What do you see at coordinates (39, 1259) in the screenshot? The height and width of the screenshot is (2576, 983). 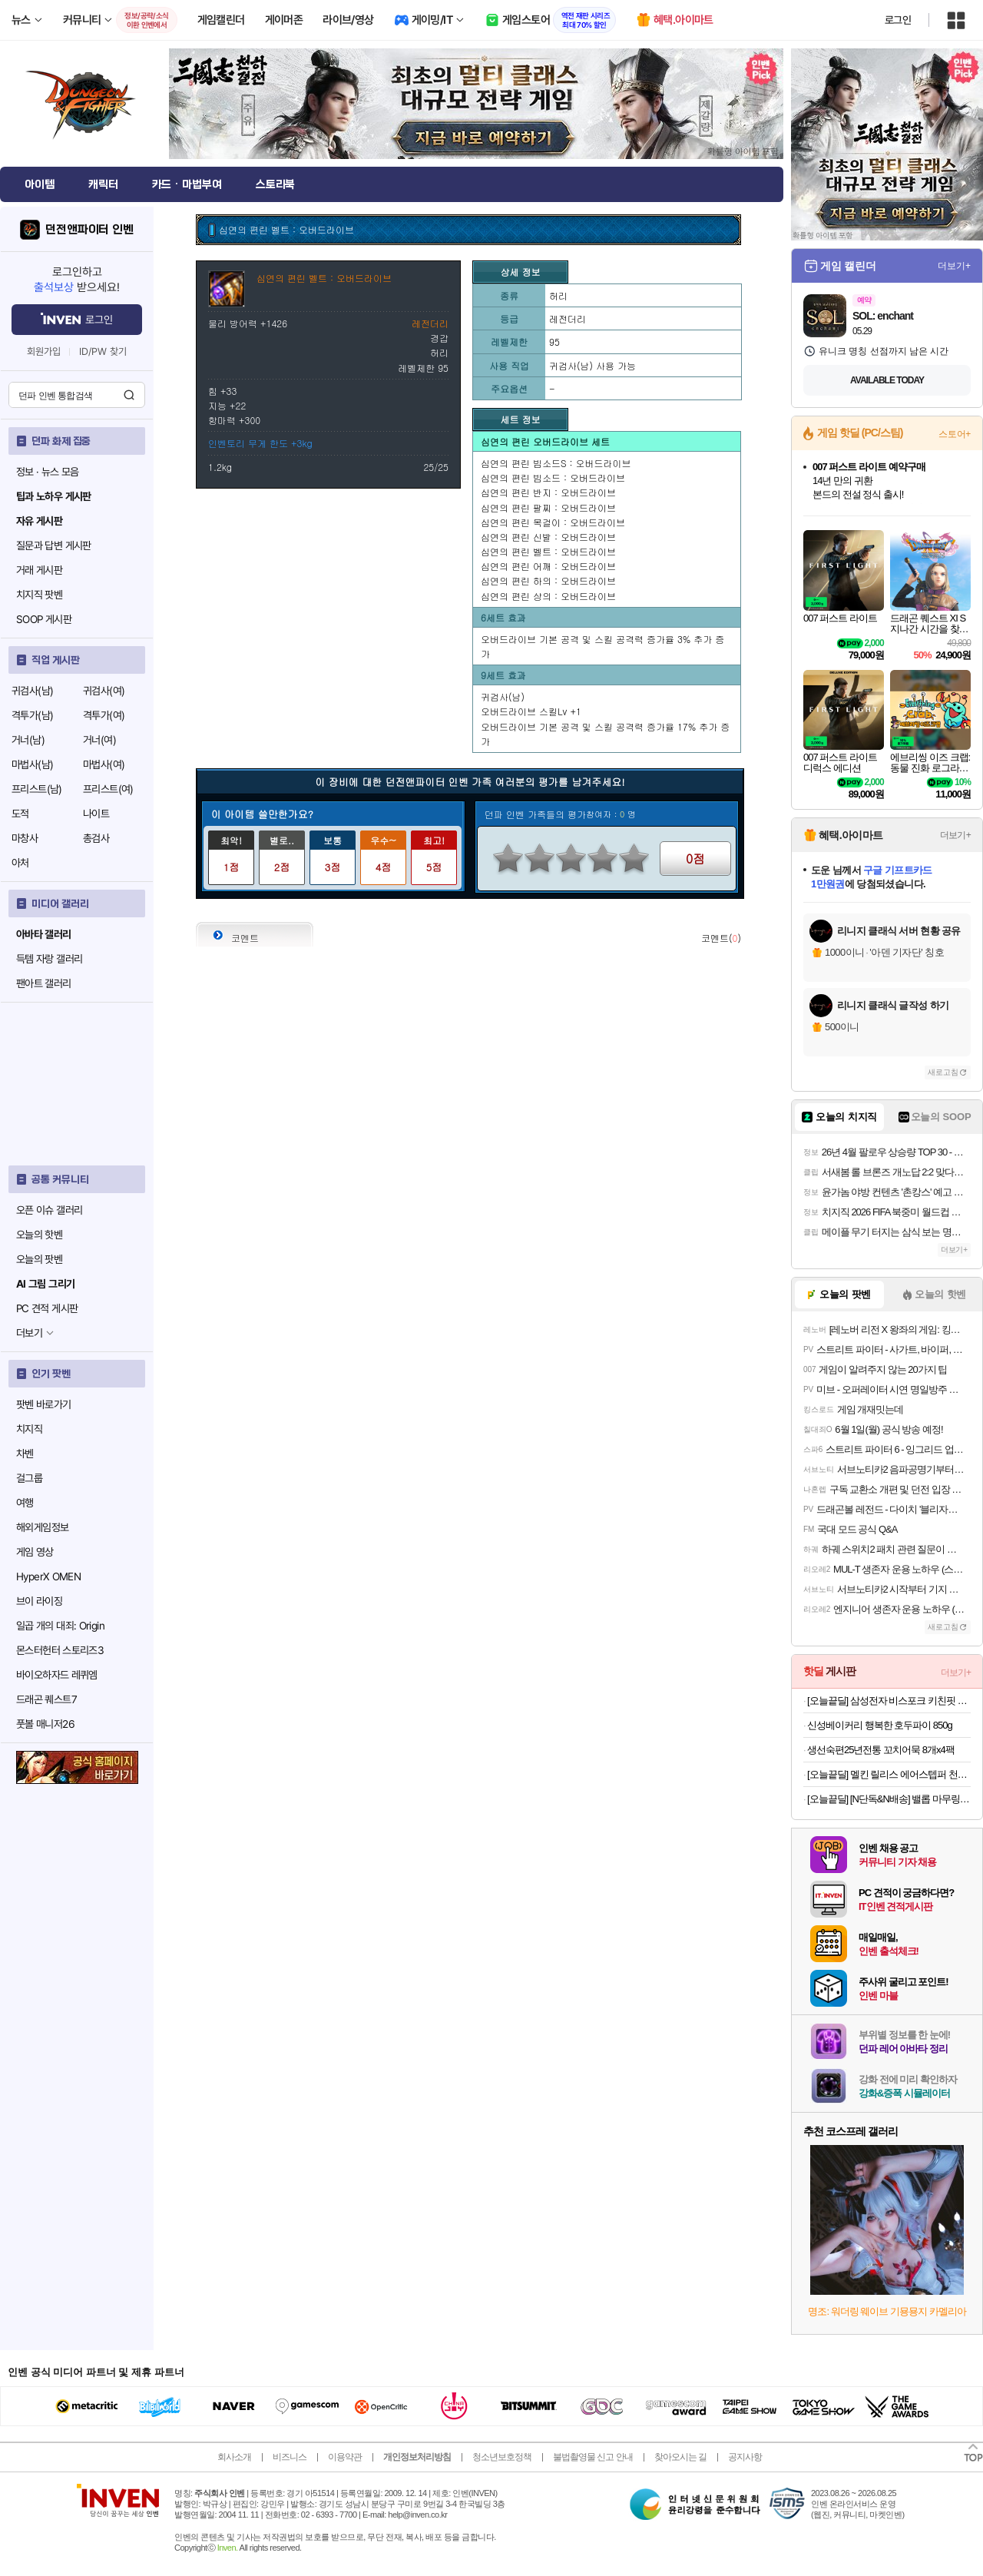 I see `오늘의 팟벤` at bounding box center [39, 1259].